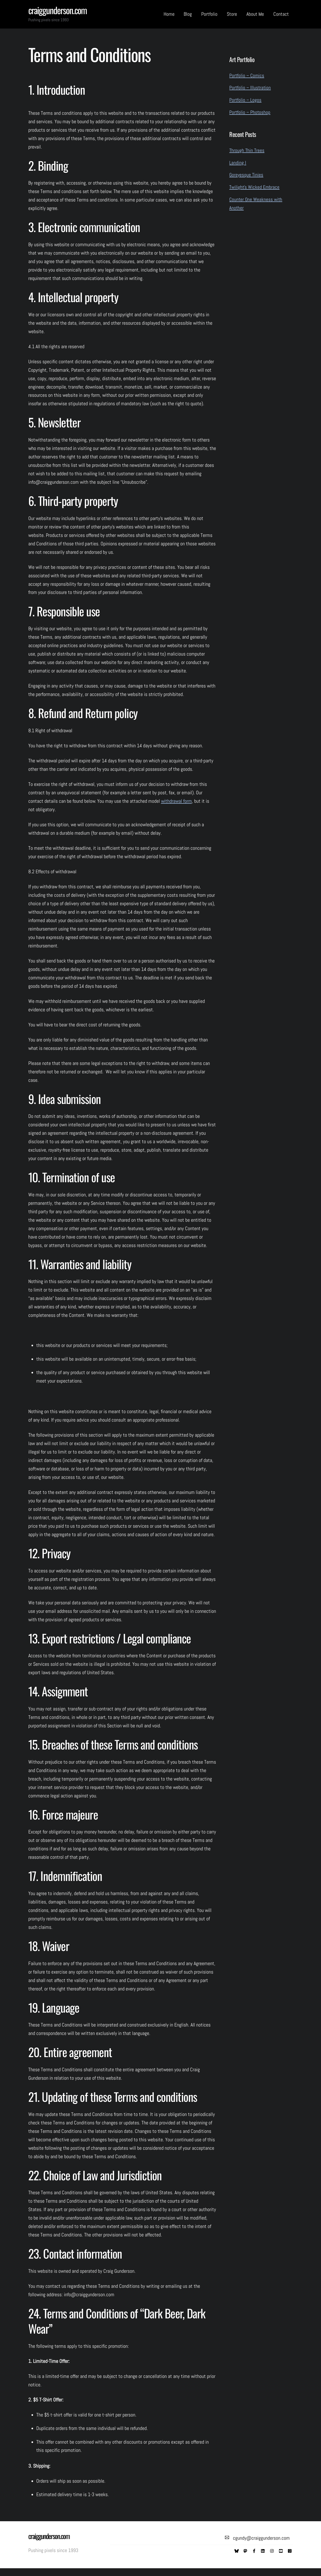 Image resolution: width=321 pixels, height=2576 pixels. I want to click on Store, so click(232, 18).